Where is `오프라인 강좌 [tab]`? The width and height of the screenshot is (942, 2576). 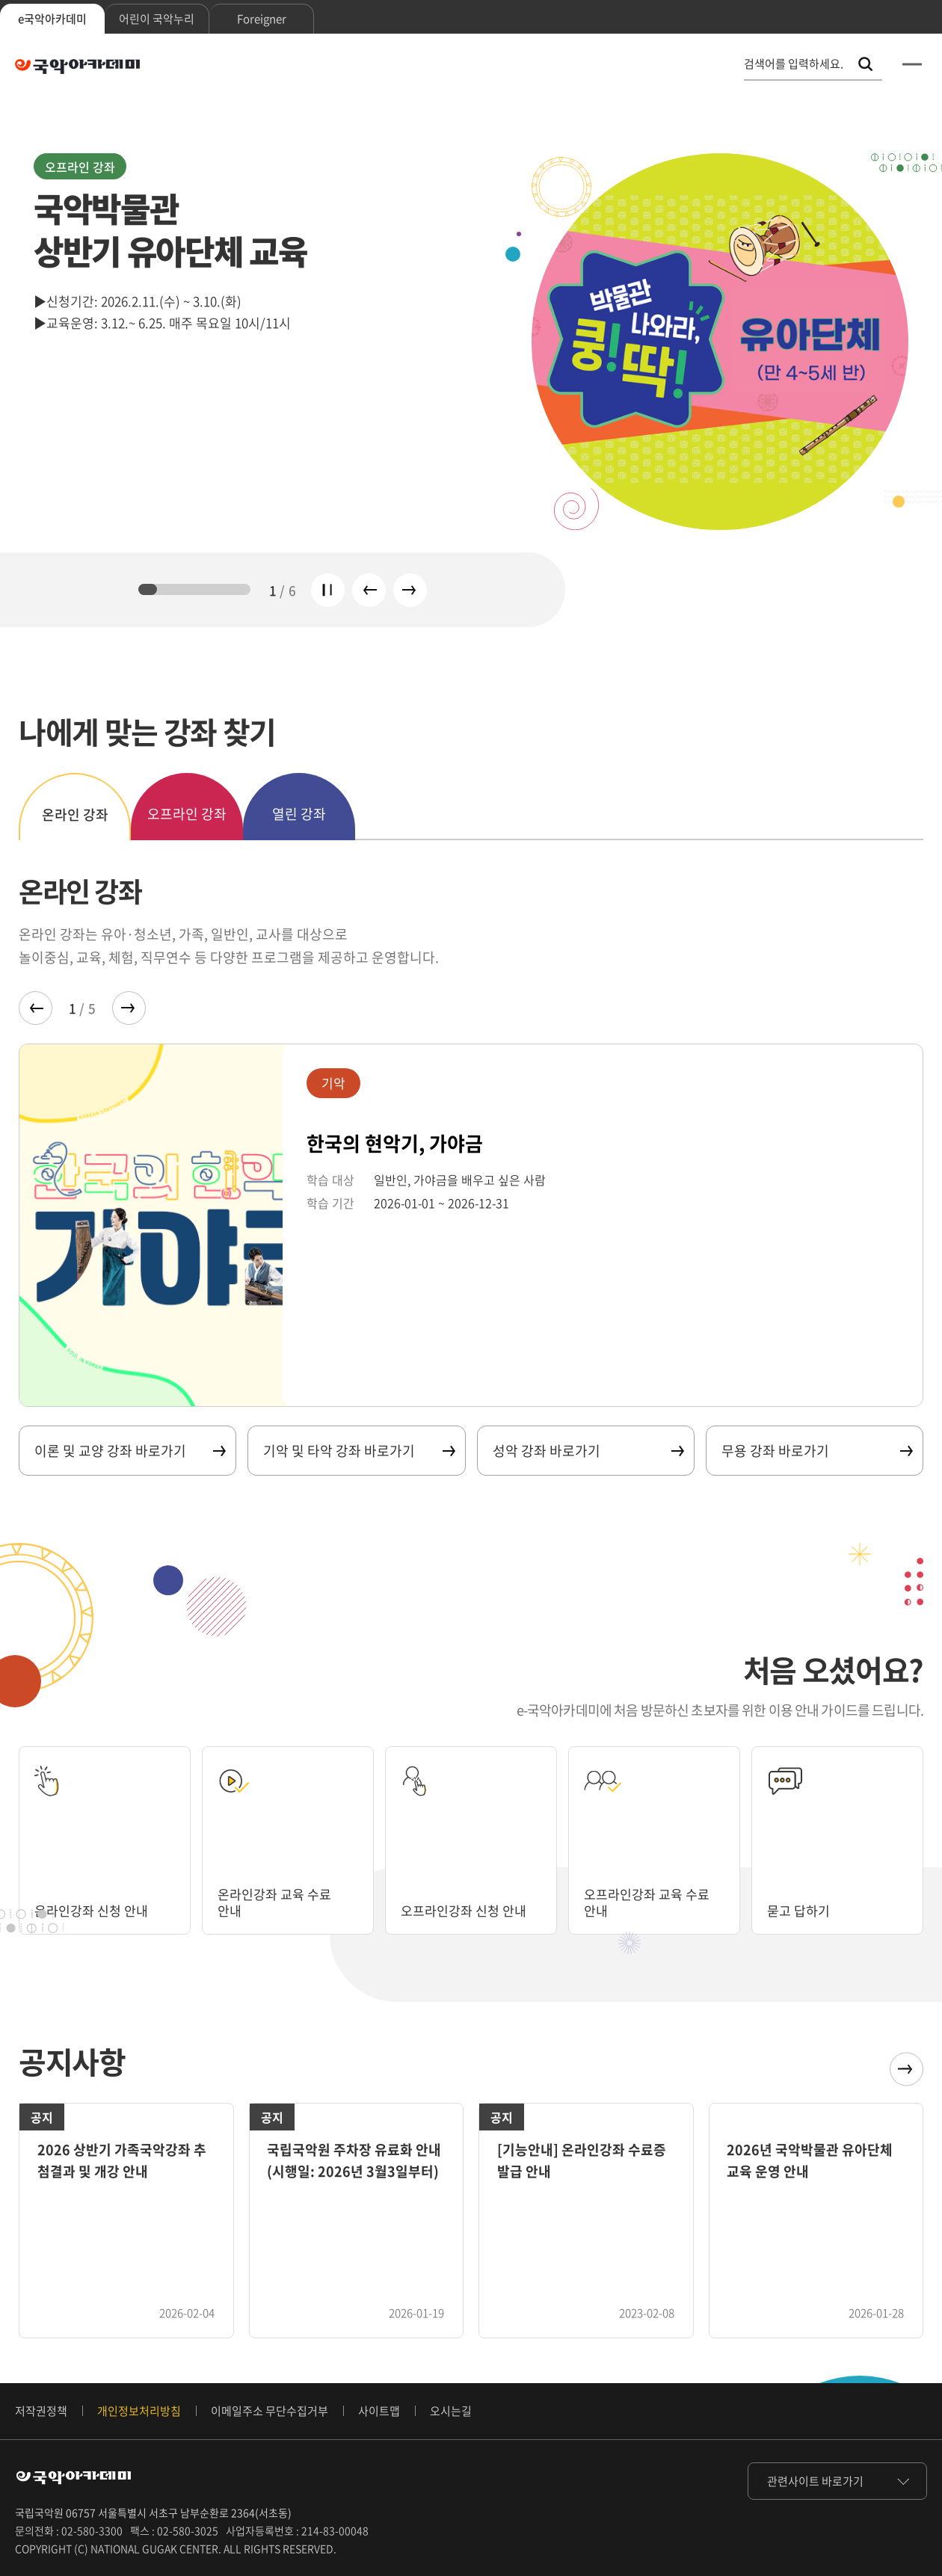
오프라인 강좌 [tab] is located at coordinates (187, 814).